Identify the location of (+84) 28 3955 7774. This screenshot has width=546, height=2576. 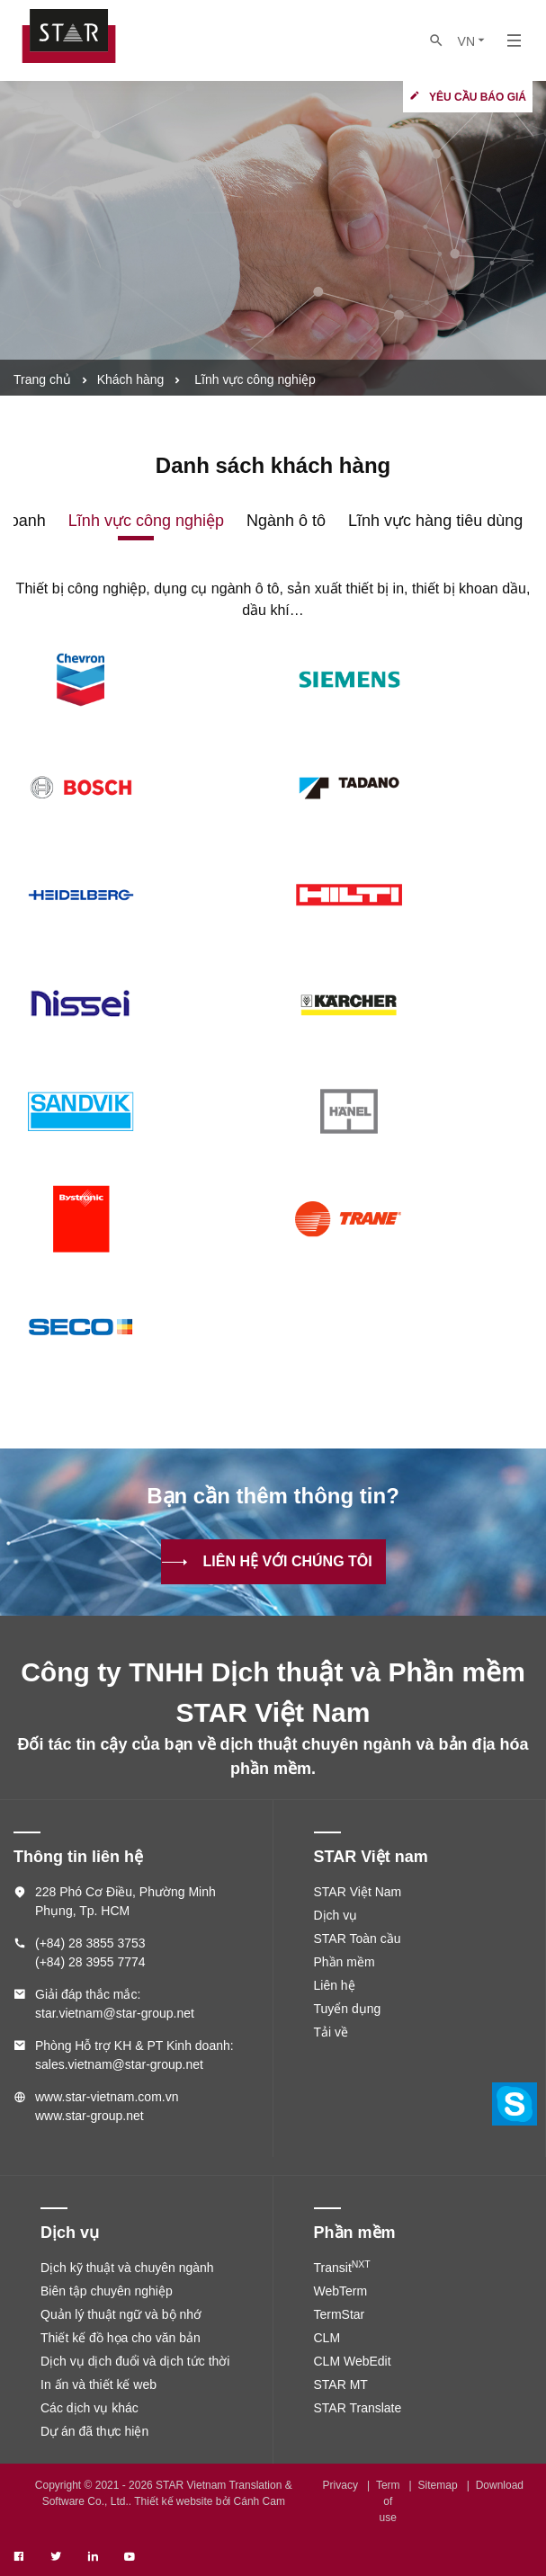
(90, 1962).